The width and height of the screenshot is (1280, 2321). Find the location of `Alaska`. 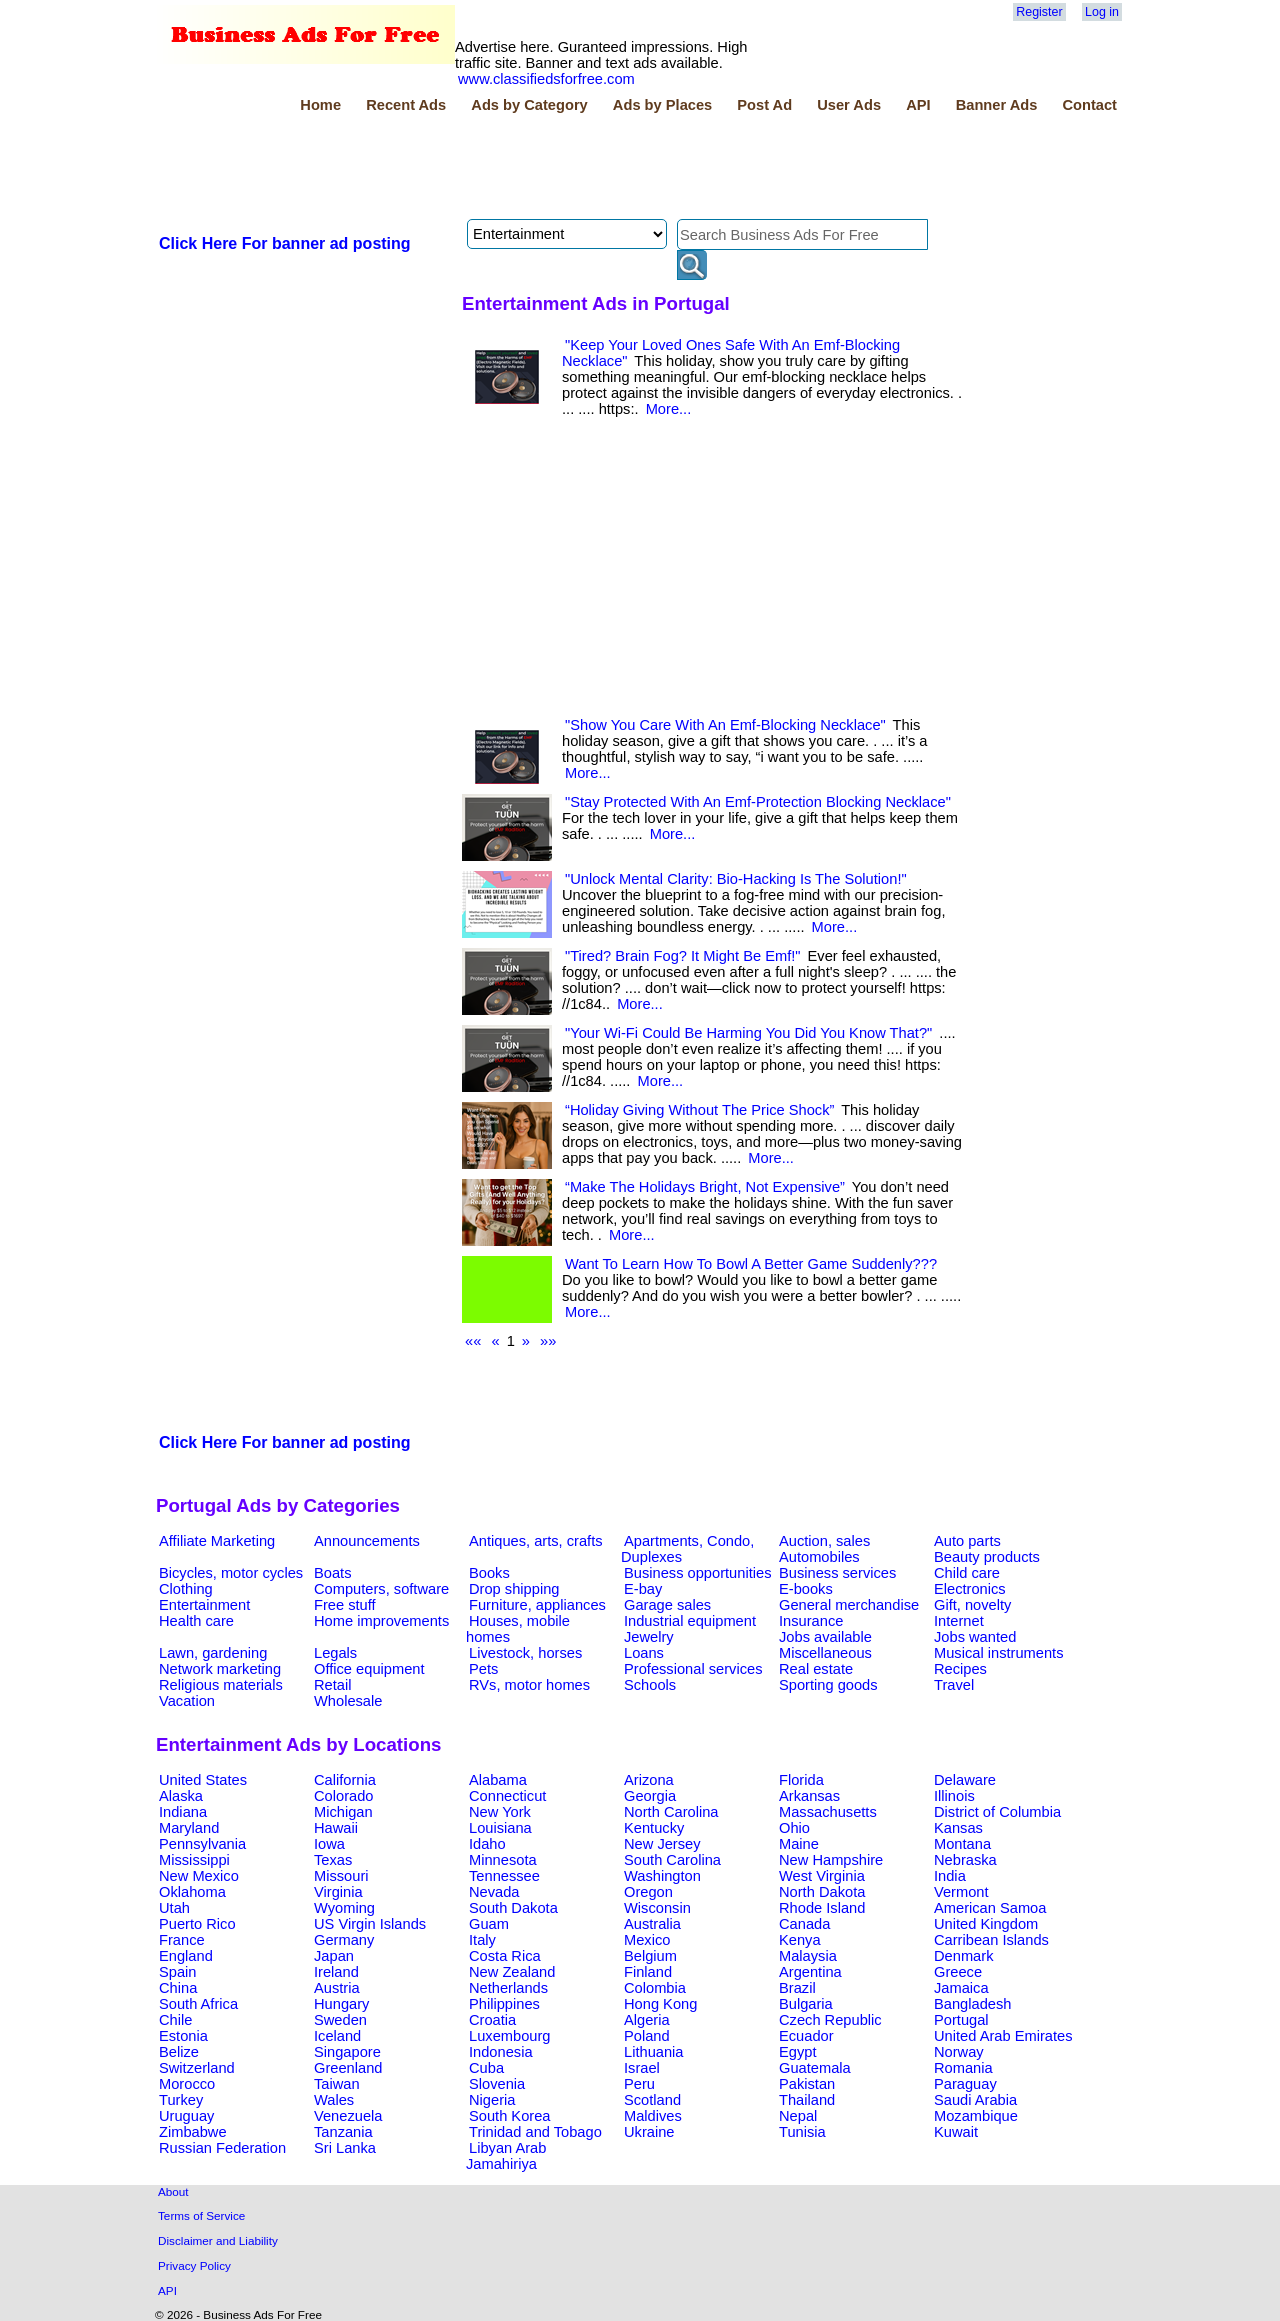

Alaska is located at coordinates (181, 1796).